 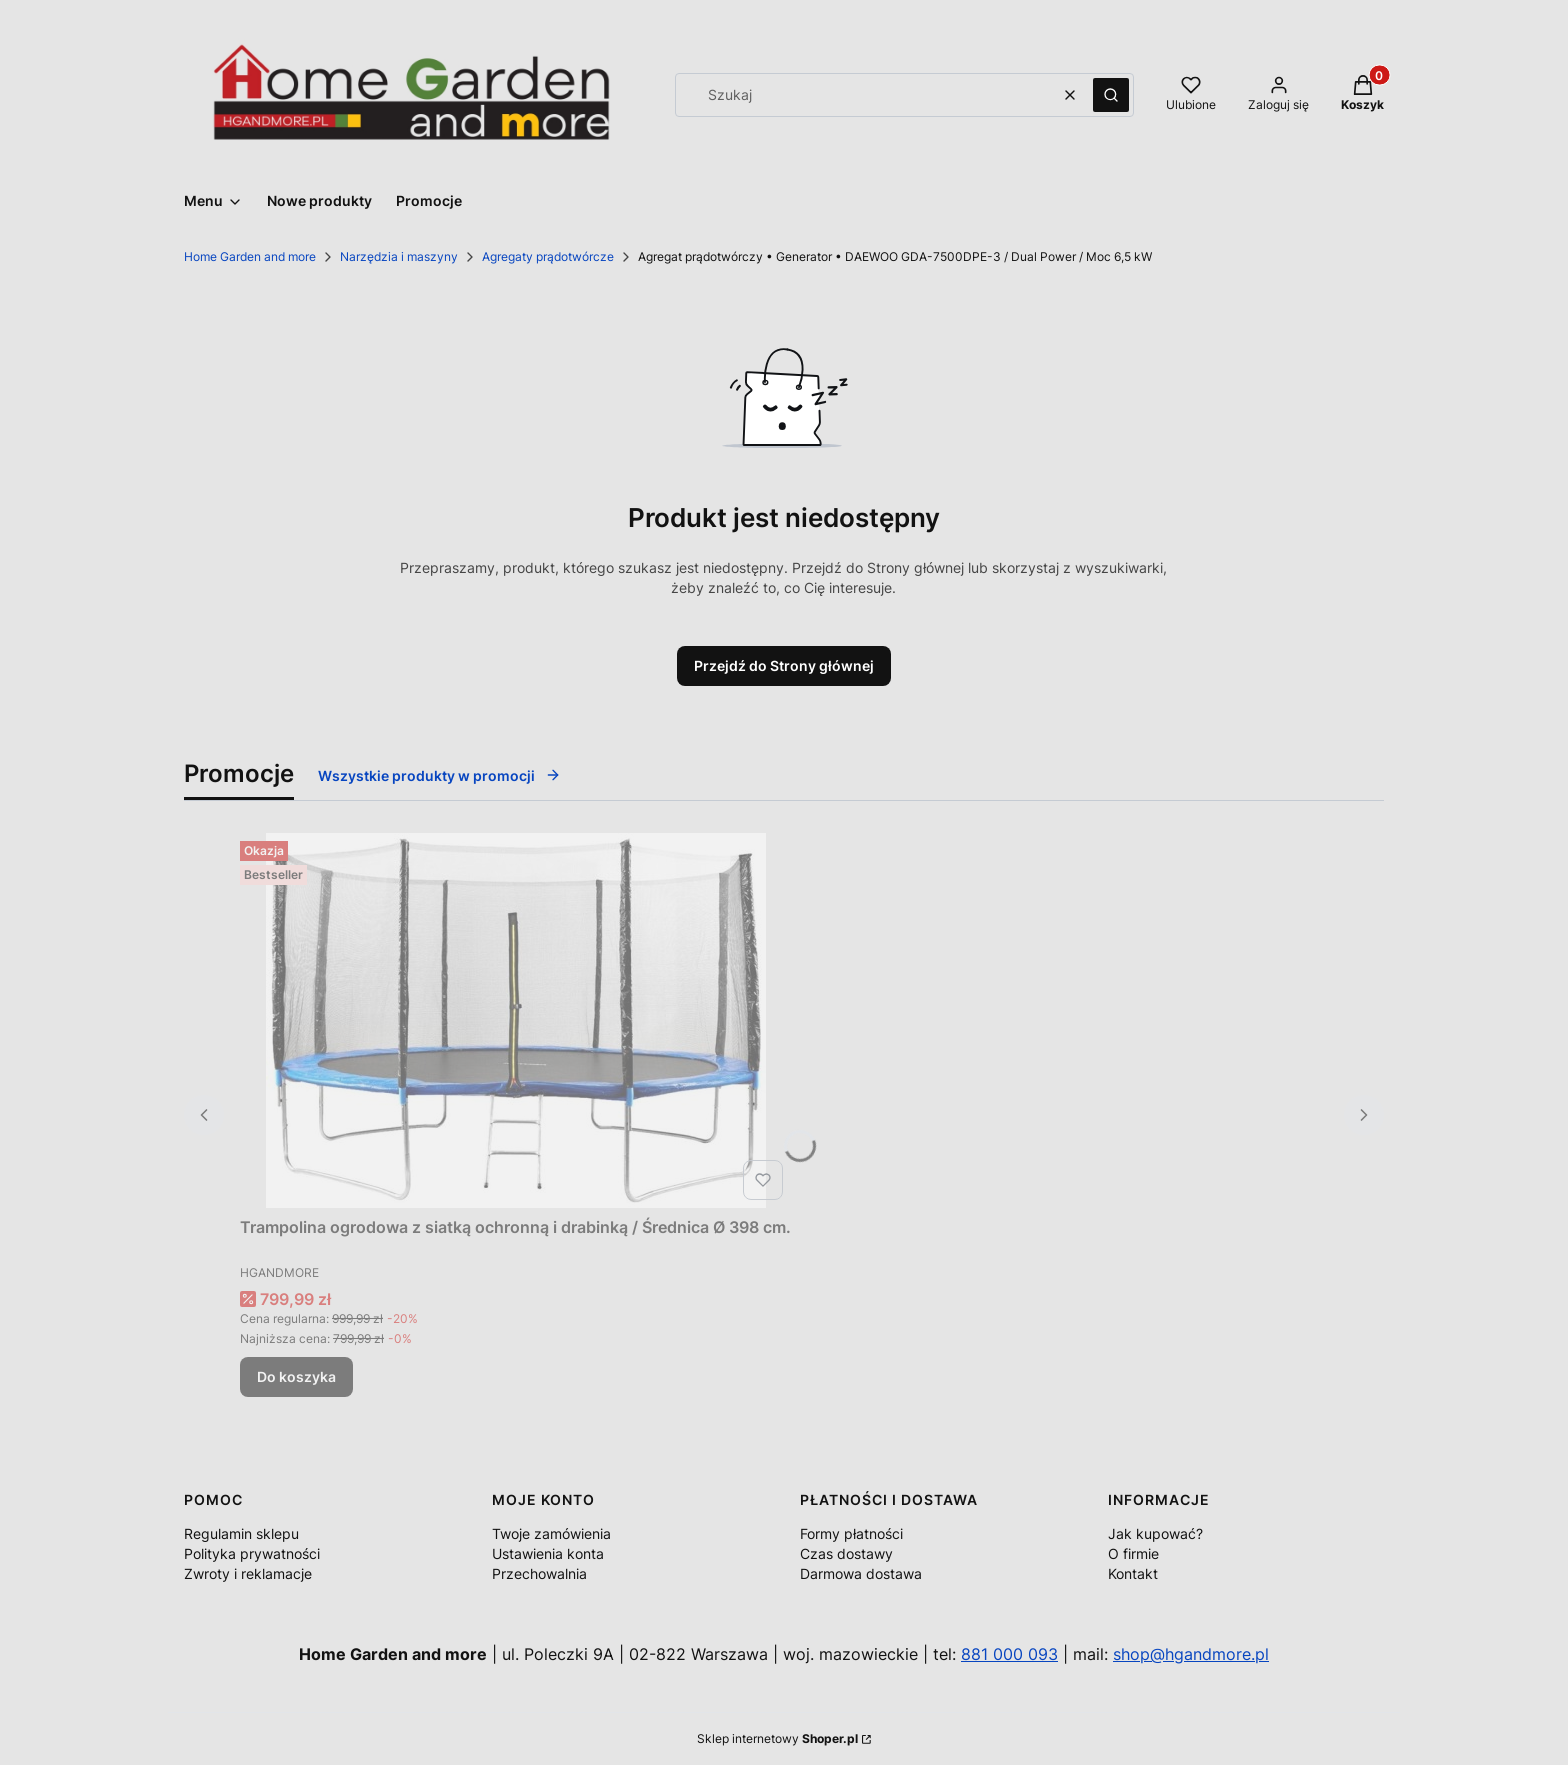 I want to click on Przechowalnia, so click(x=539, y=1573).